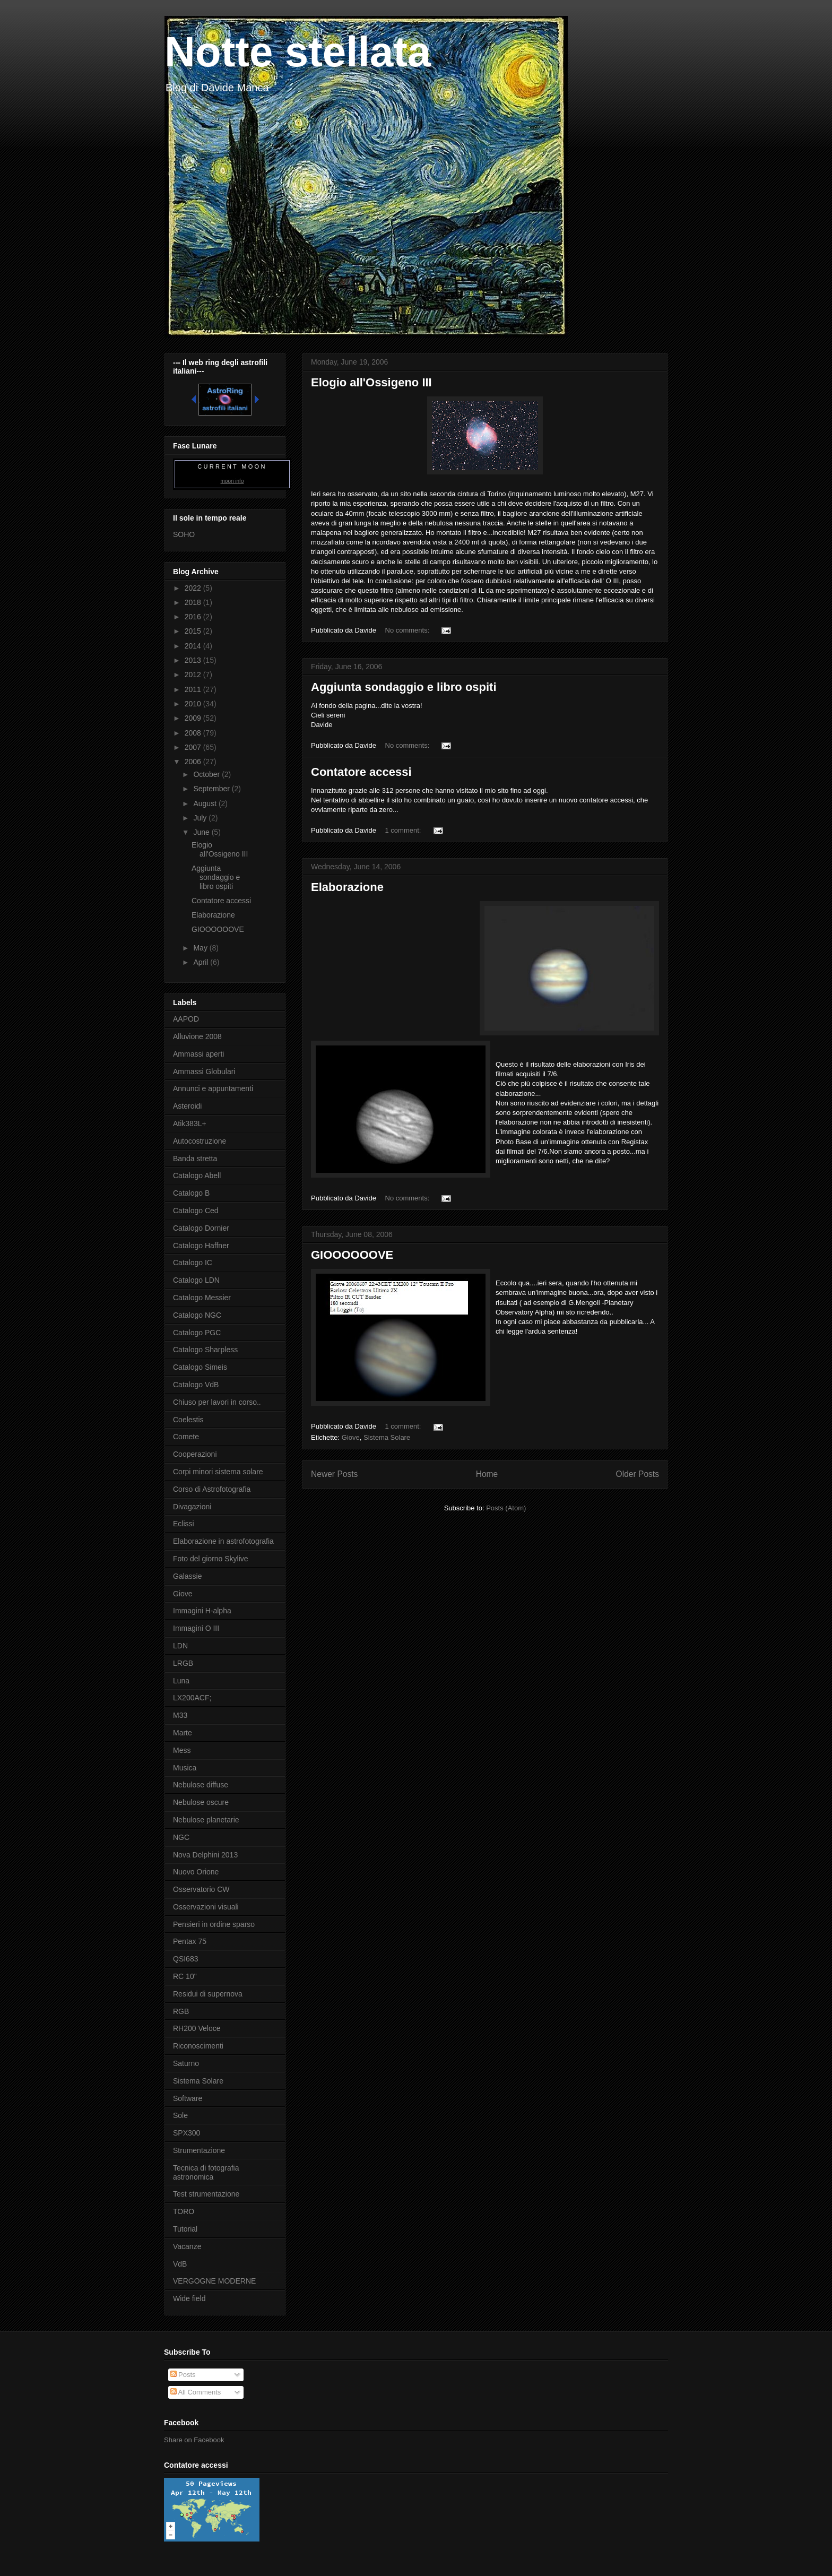  I want to click on All Comments, so click(195, 2392).